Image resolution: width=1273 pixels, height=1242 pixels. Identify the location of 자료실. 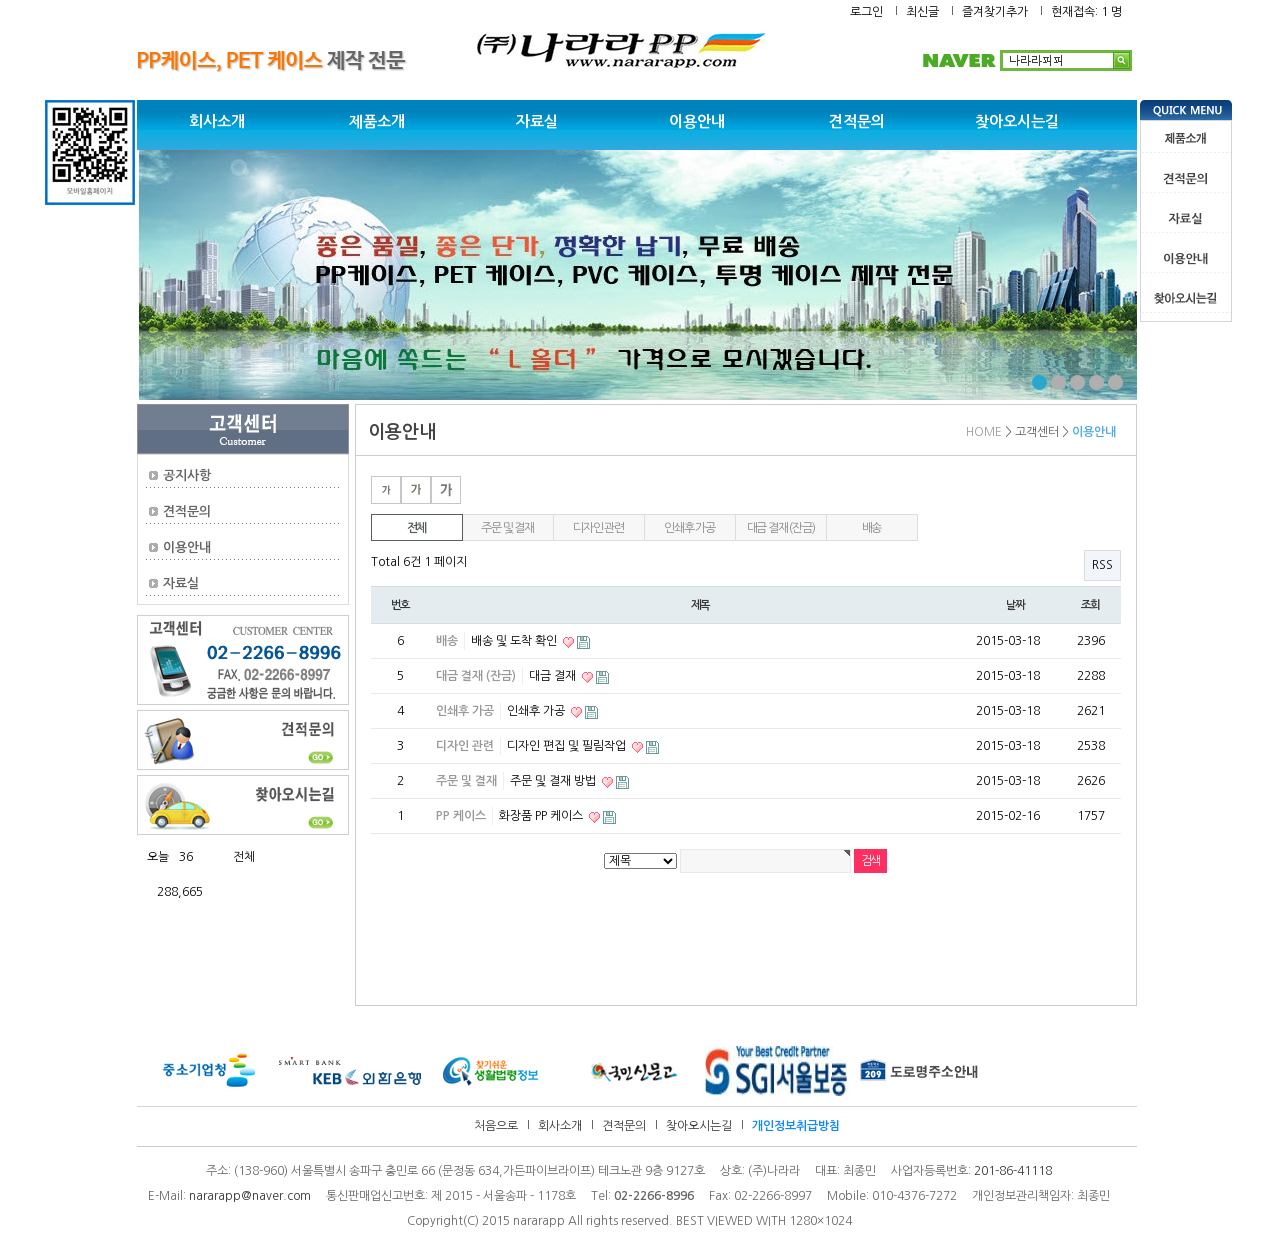
(537, 121).